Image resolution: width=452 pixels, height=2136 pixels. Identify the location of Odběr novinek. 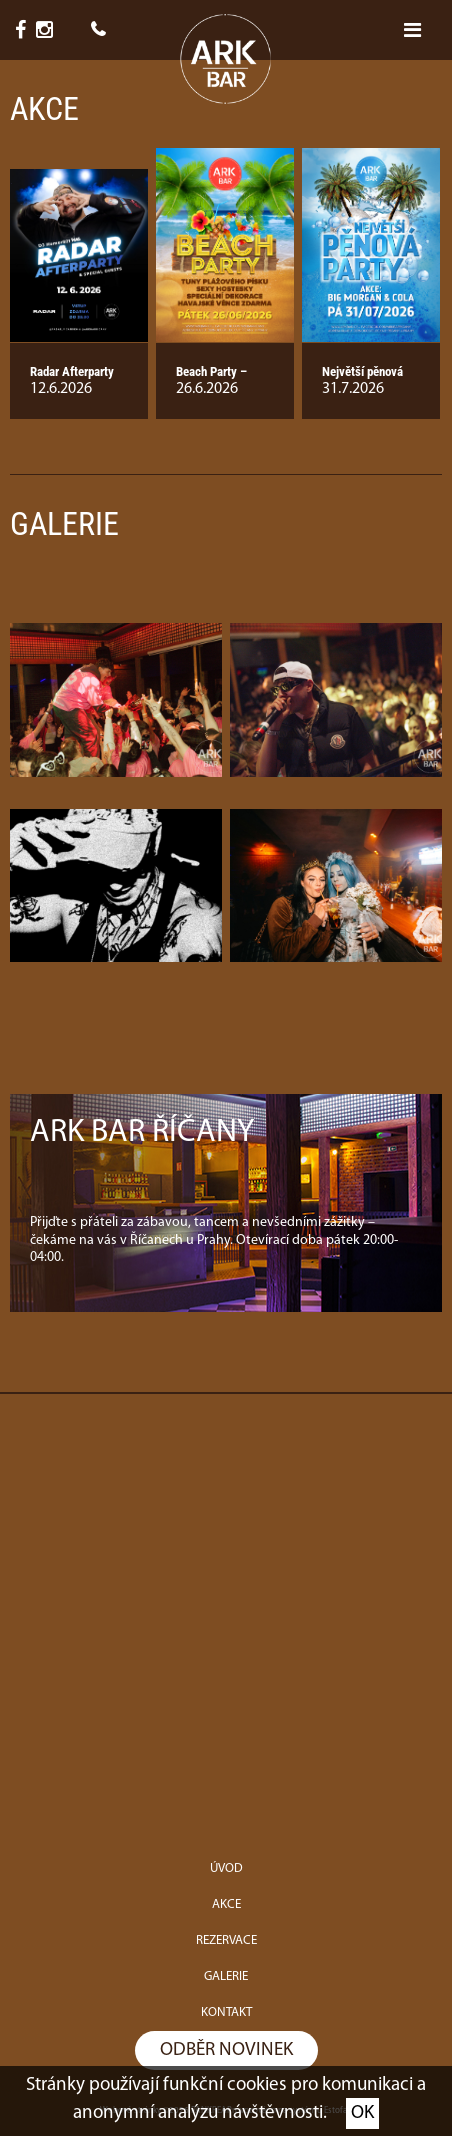
(226, 2050).